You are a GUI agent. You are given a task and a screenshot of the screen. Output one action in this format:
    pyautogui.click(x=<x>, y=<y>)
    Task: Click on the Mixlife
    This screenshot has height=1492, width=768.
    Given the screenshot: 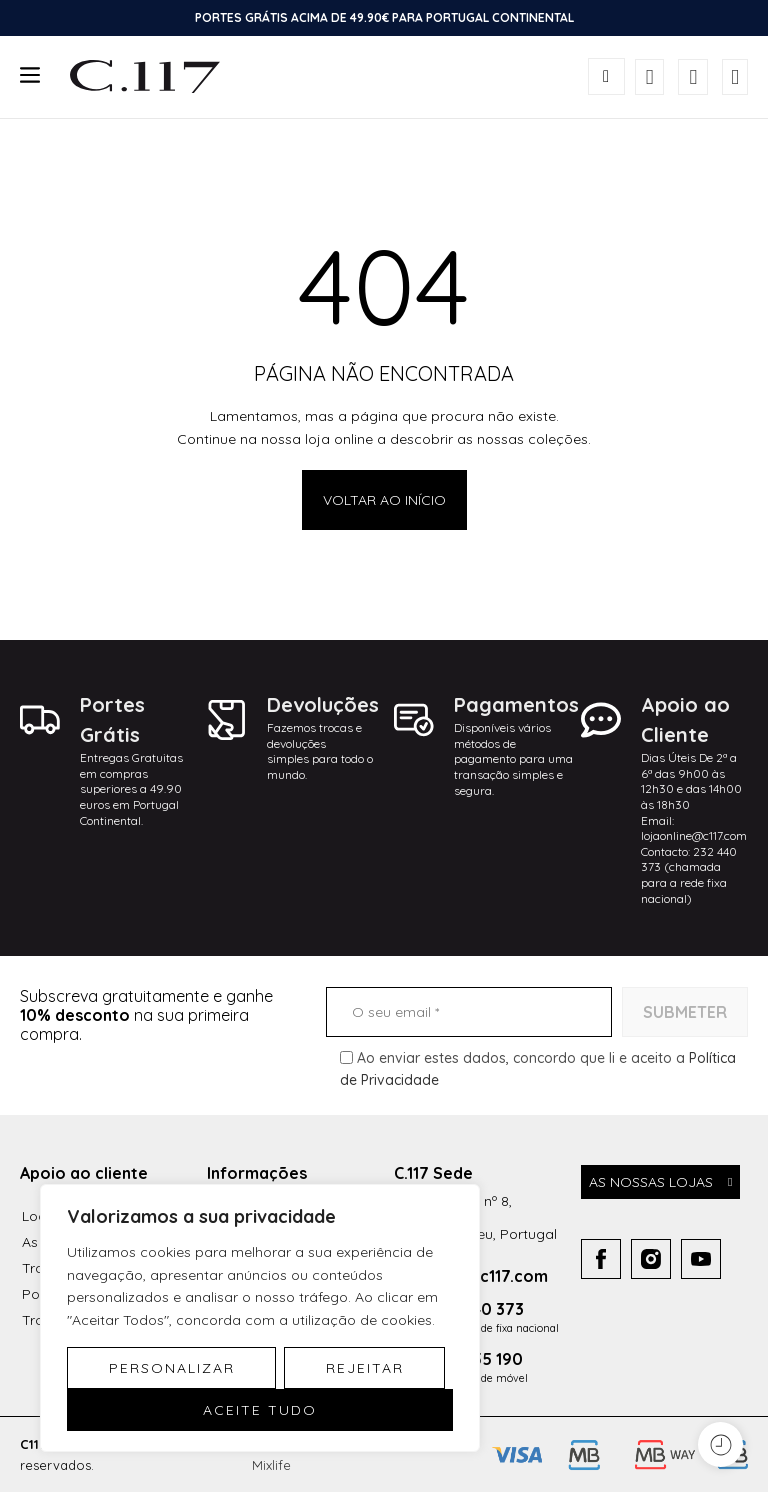 What is the action you would take?
    pyautogui.click(x=271, y=1465)
    